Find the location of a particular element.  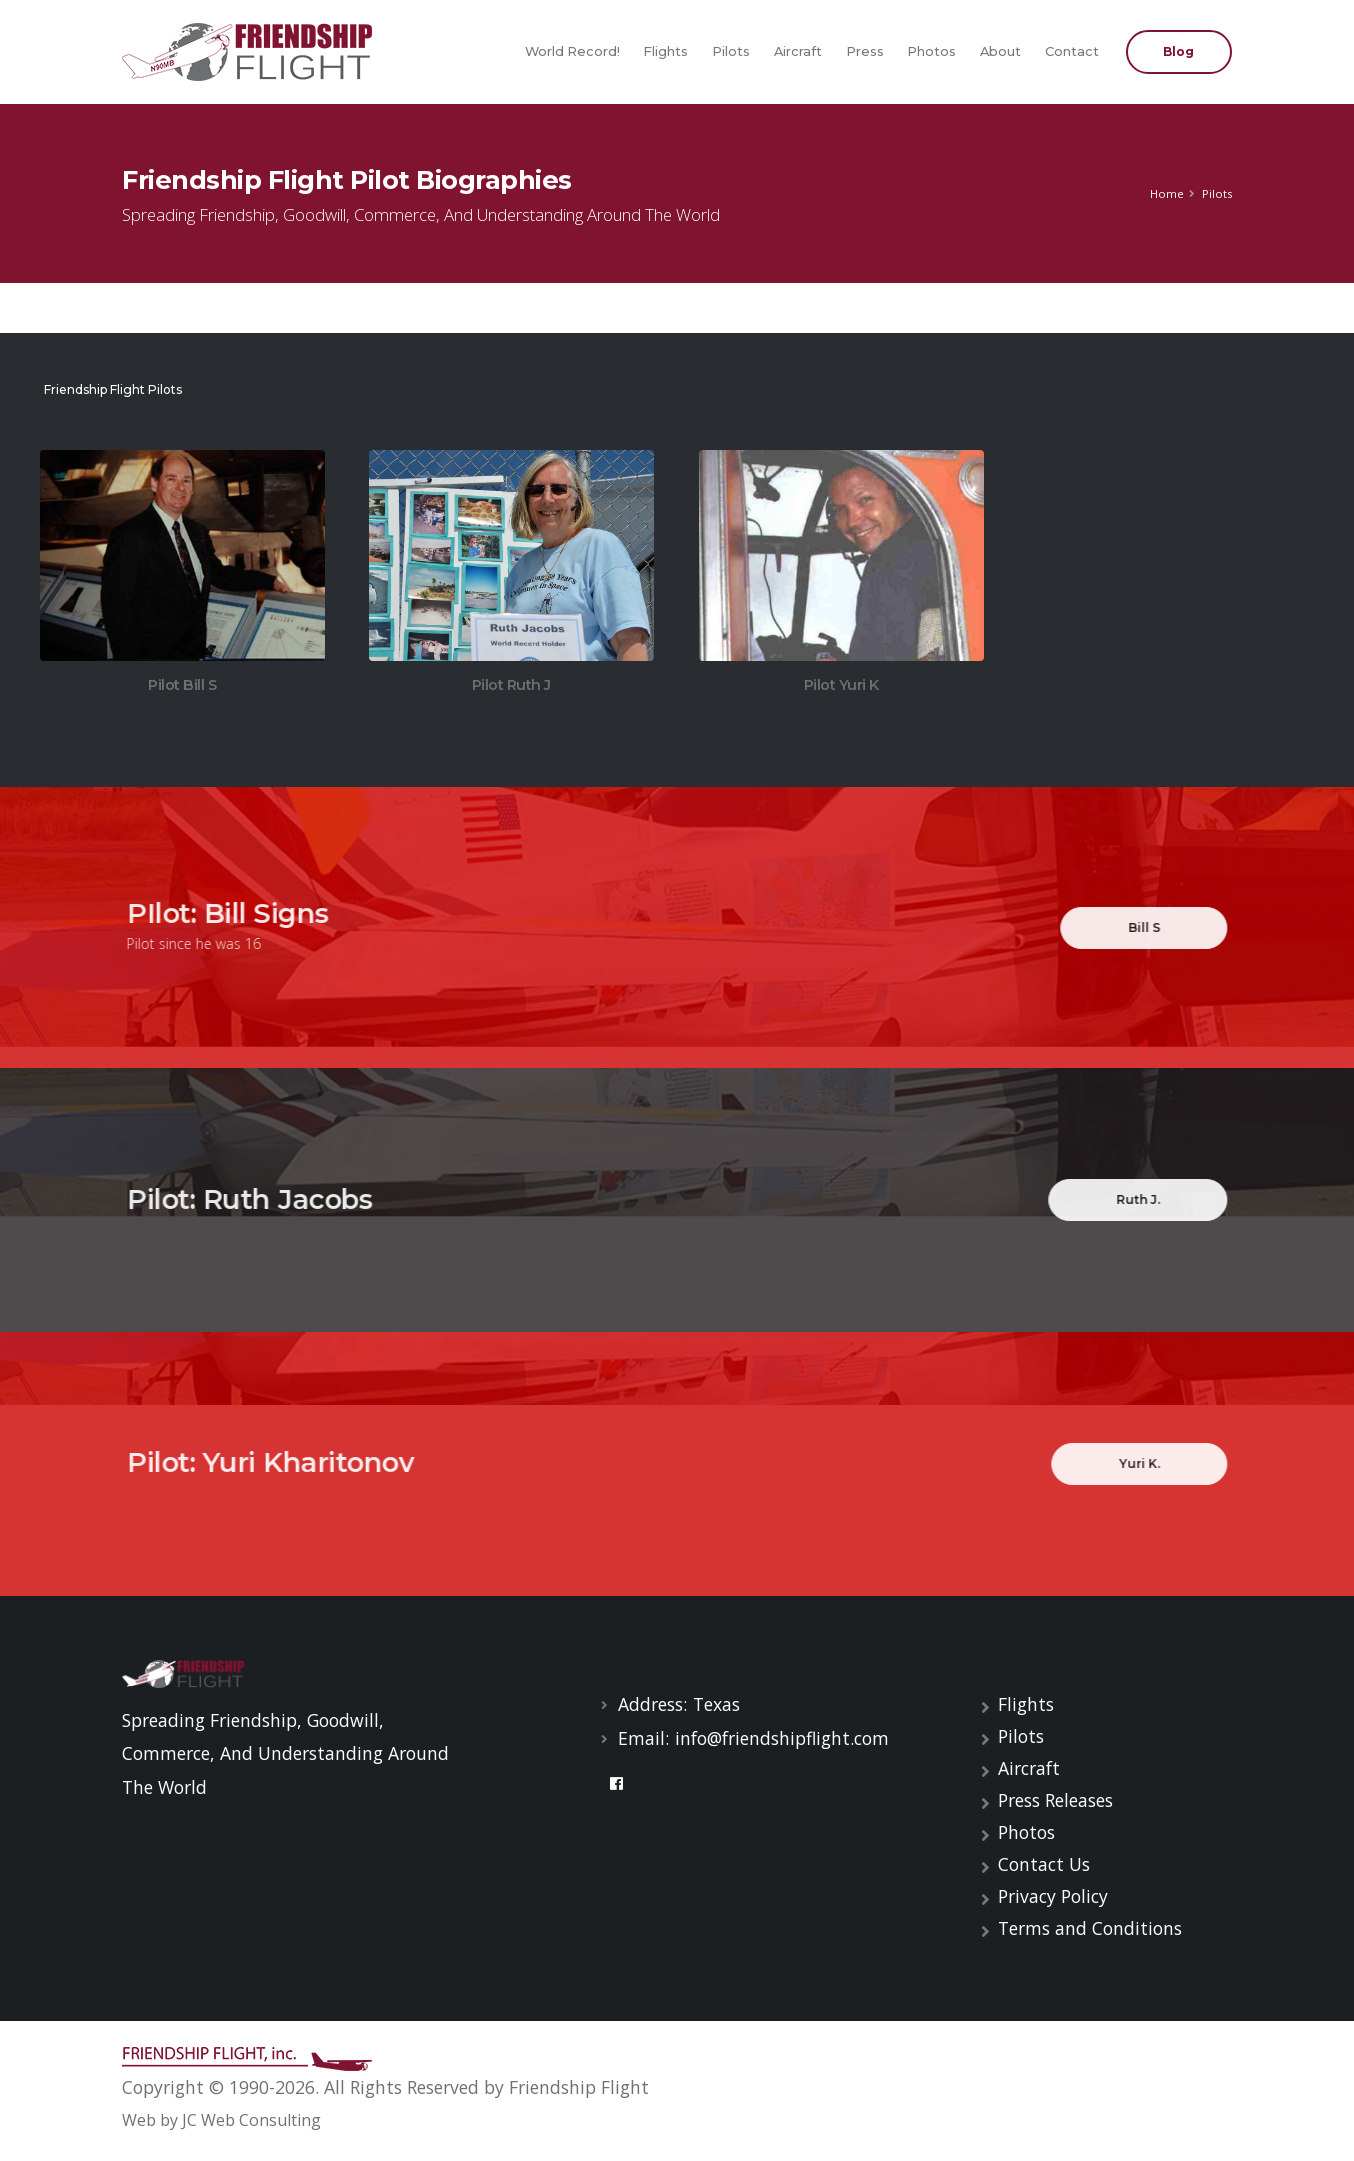

Home is located at coordinates (1167, 193).